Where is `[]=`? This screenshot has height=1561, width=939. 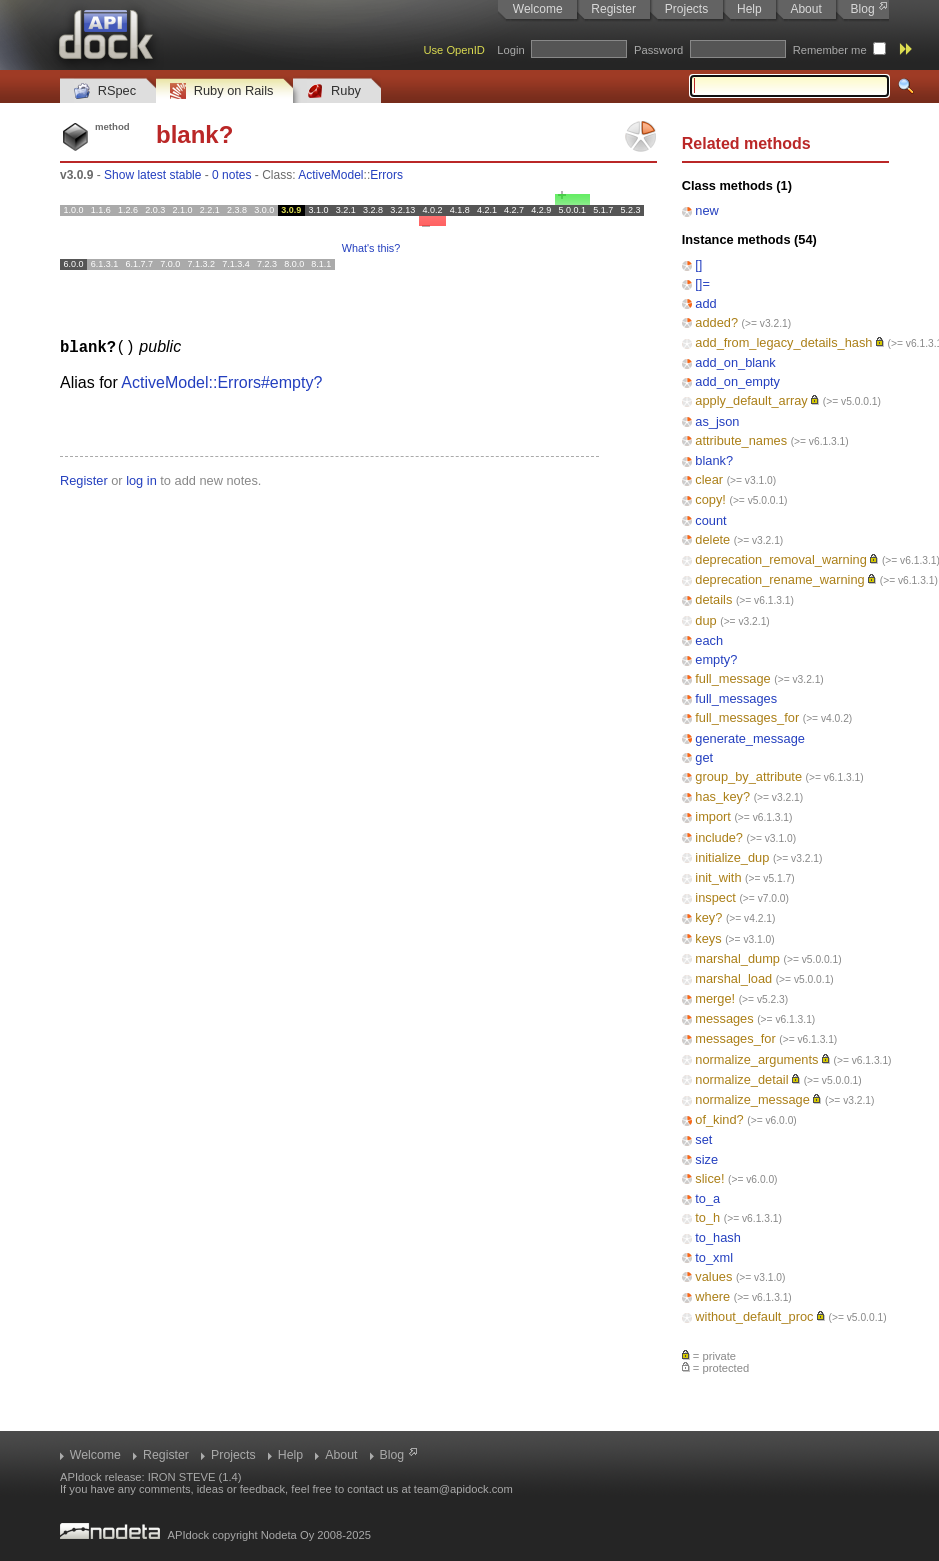 []= is located at coordinates (702, 283).